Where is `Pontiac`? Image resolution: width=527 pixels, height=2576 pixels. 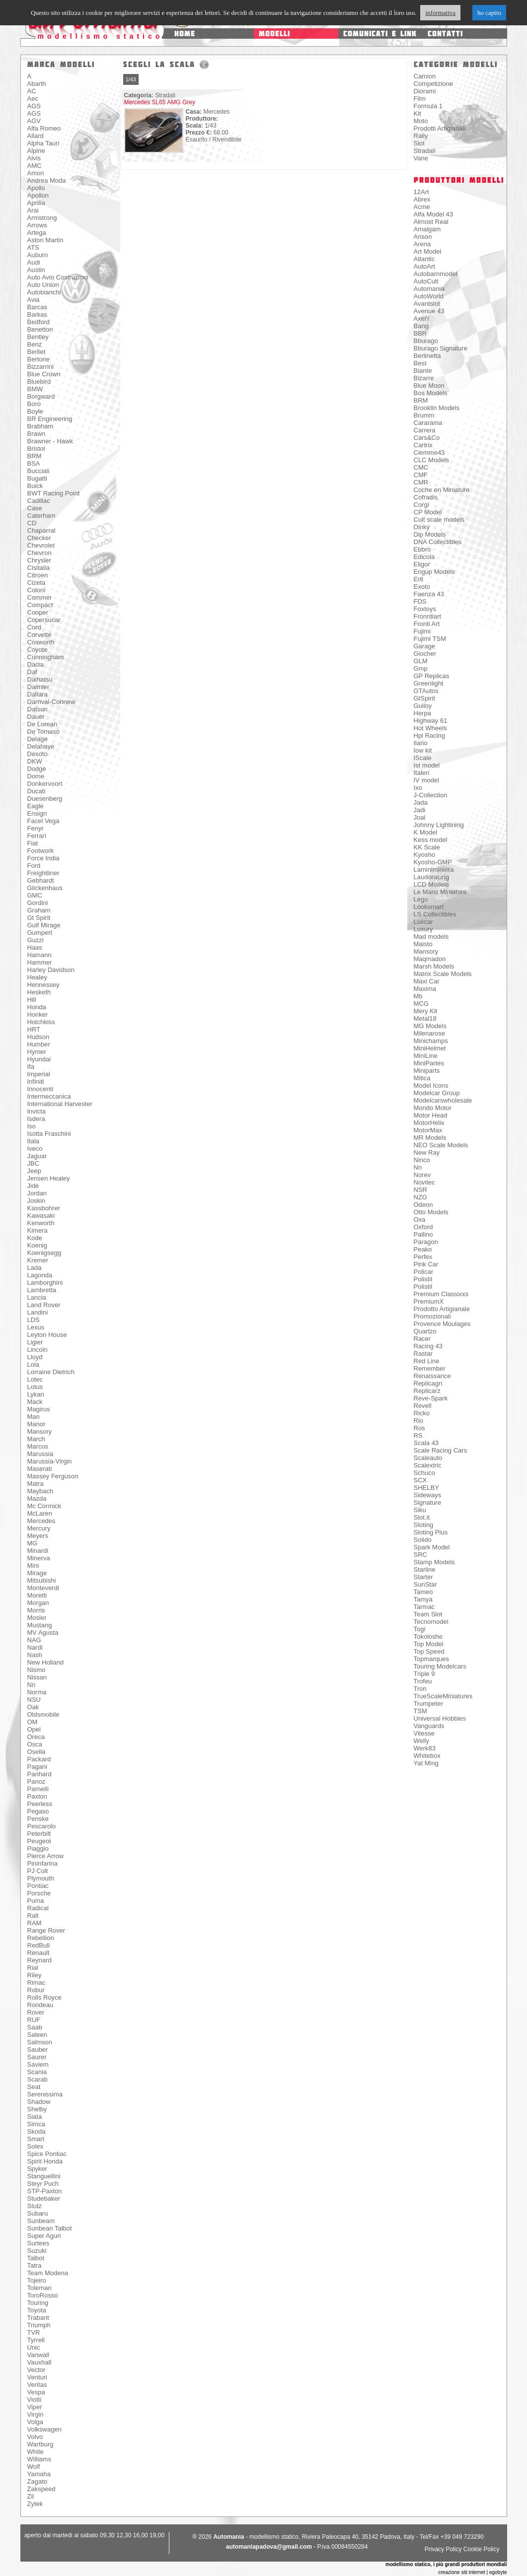 Pontiac is located at coordinates (38, 1885).